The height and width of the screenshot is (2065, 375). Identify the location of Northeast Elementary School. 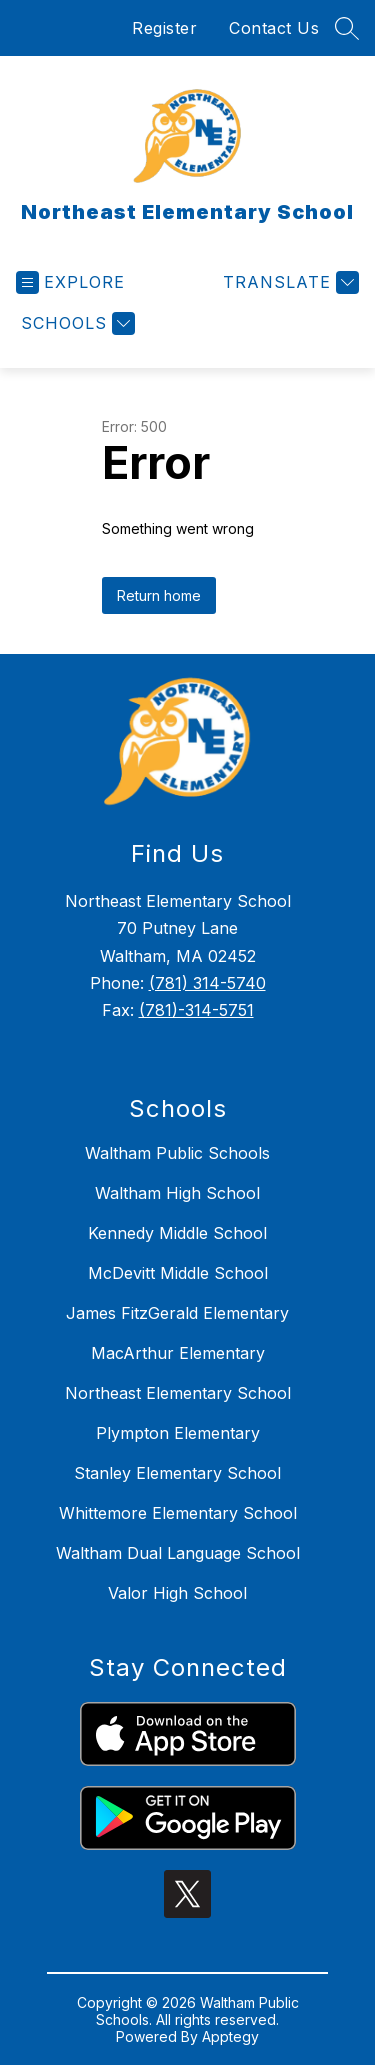
(178, 1393).